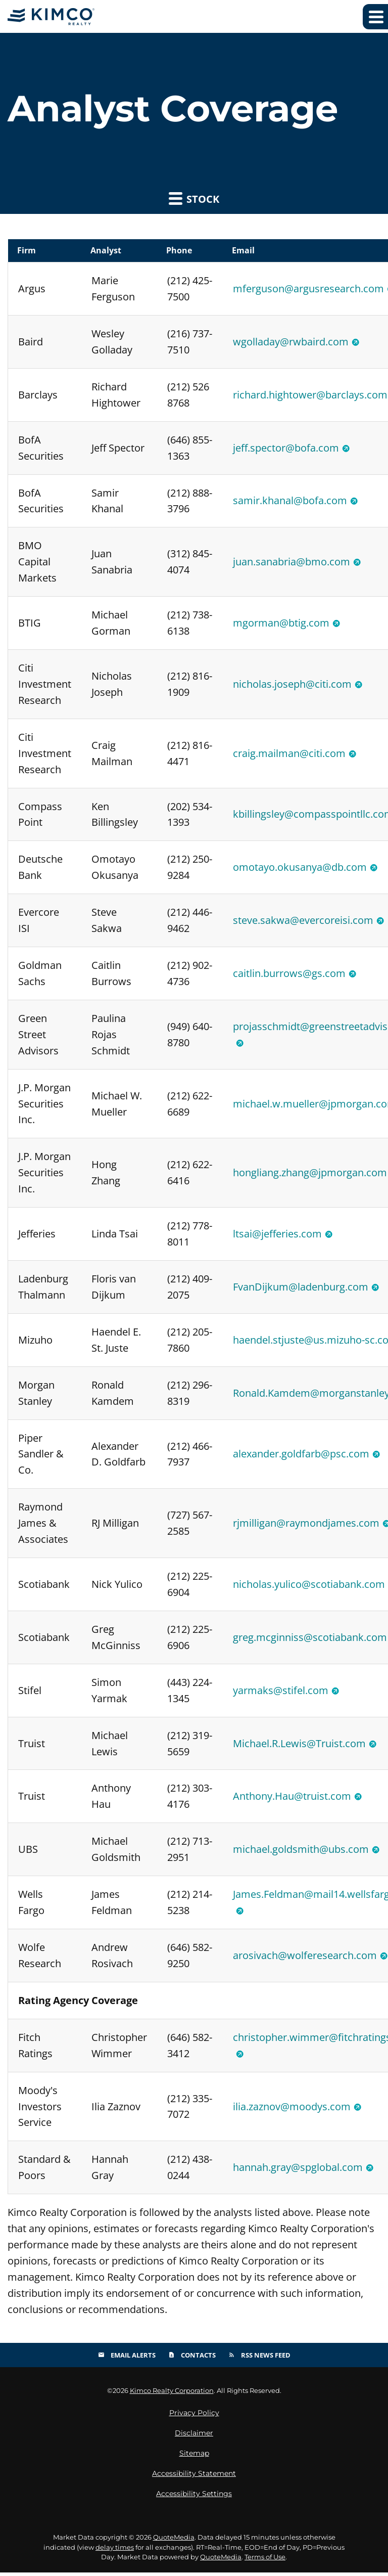  What do you see at coordinates (174, 2541) in the screenshot?
I see `QuoteMedia` at bounding box center [174, 2541].